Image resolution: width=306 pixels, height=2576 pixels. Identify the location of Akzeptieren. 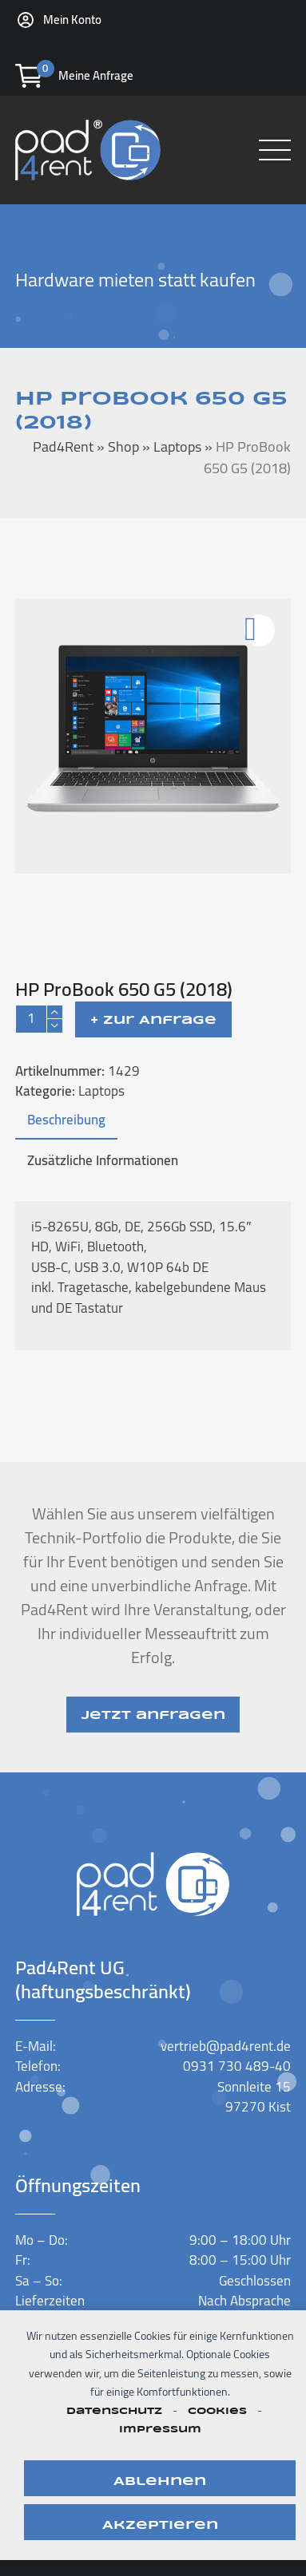
(160, 2525).